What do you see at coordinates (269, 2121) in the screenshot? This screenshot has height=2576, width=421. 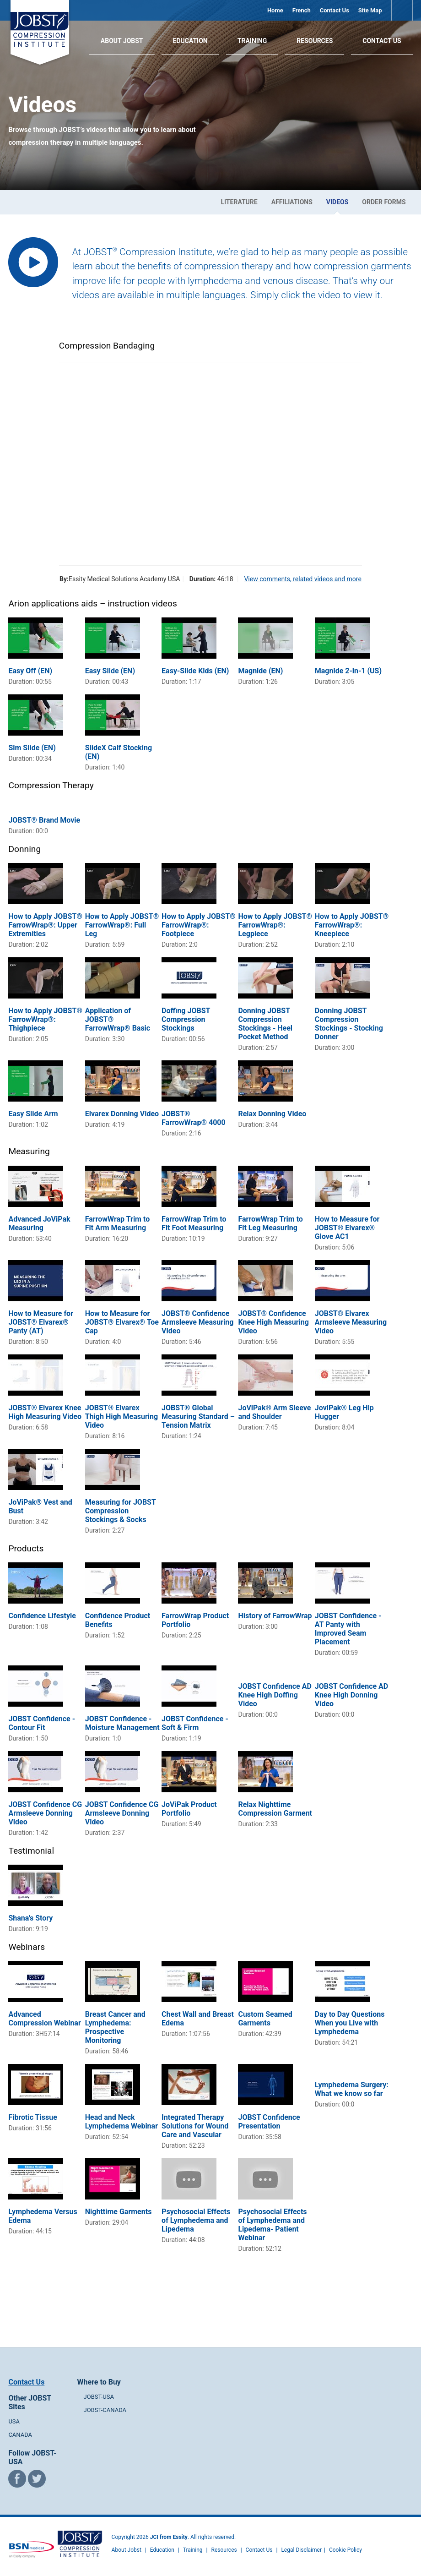 I see `JOBST Confidence Presentation` at bounding box center [269, 2121].